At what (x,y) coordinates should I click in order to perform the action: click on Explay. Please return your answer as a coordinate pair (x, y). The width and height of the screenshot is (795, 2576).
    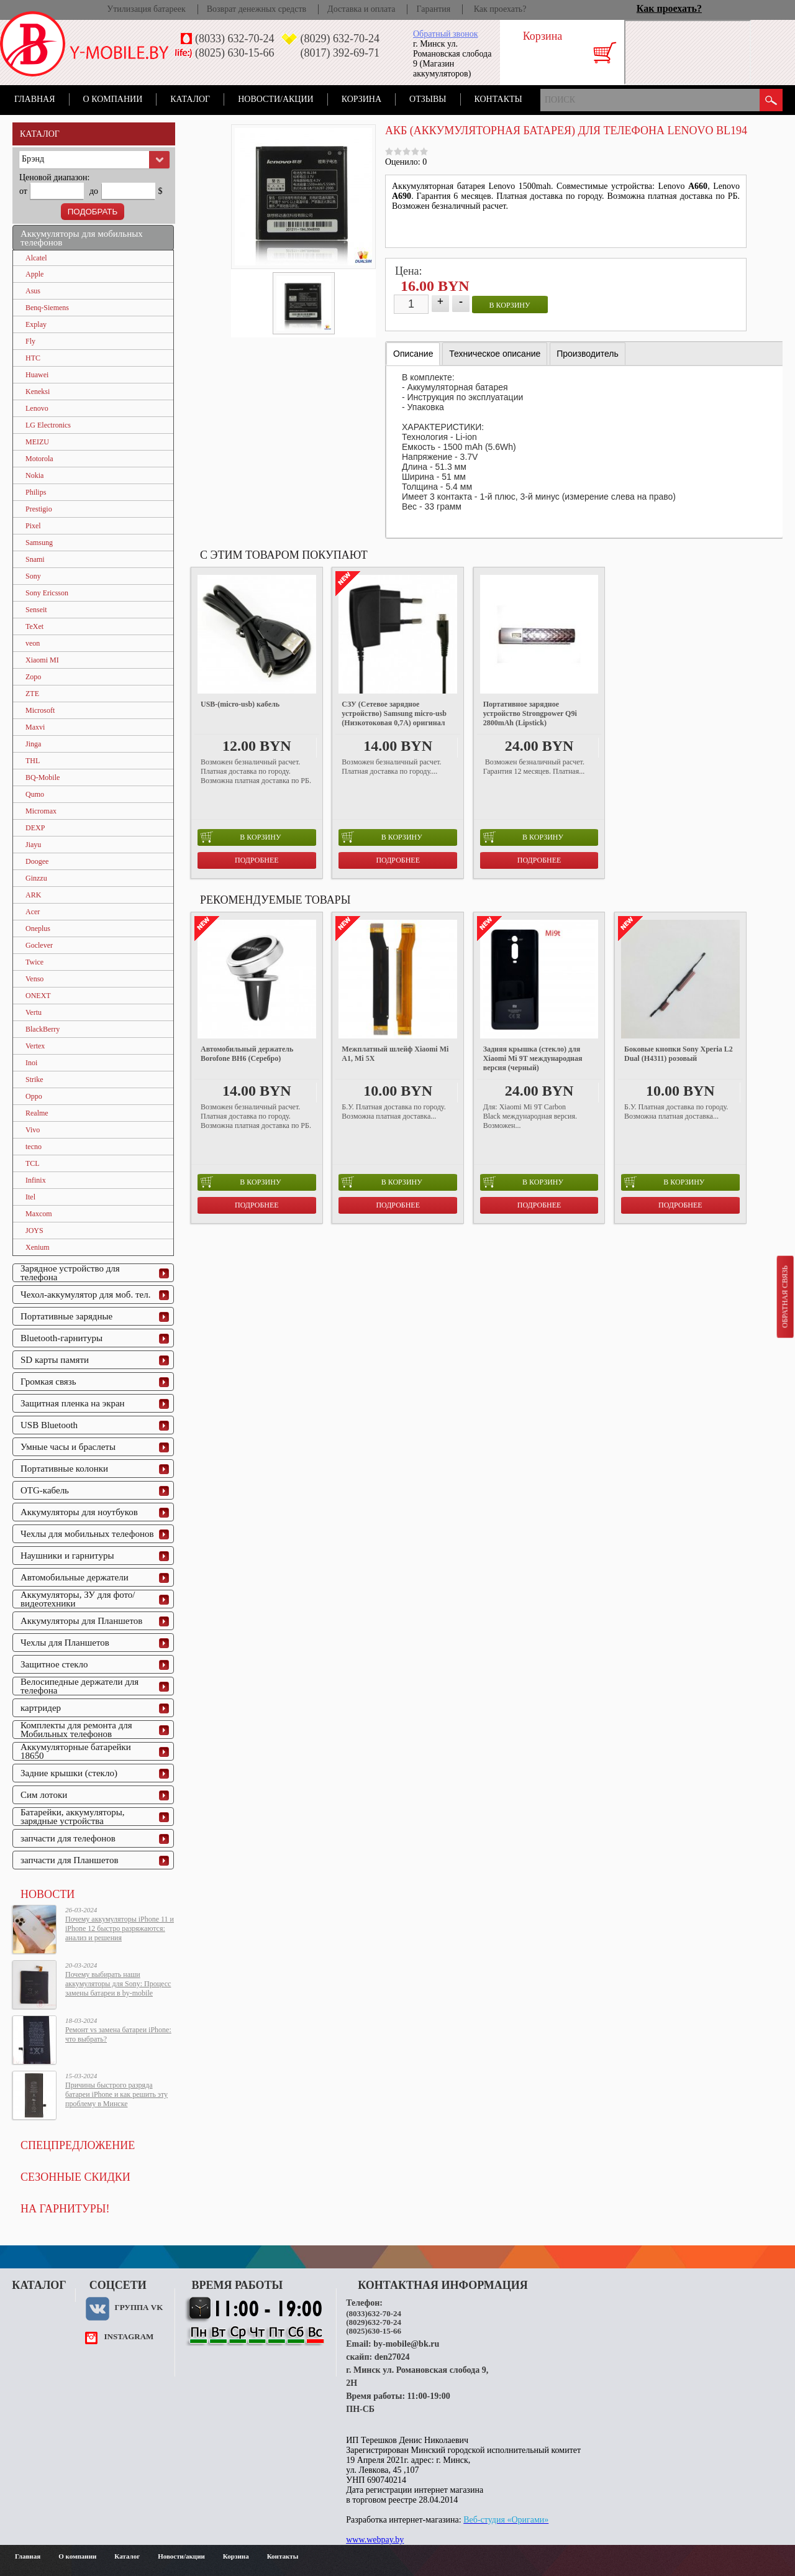
    Looking at the image, I should click on (36, 324).